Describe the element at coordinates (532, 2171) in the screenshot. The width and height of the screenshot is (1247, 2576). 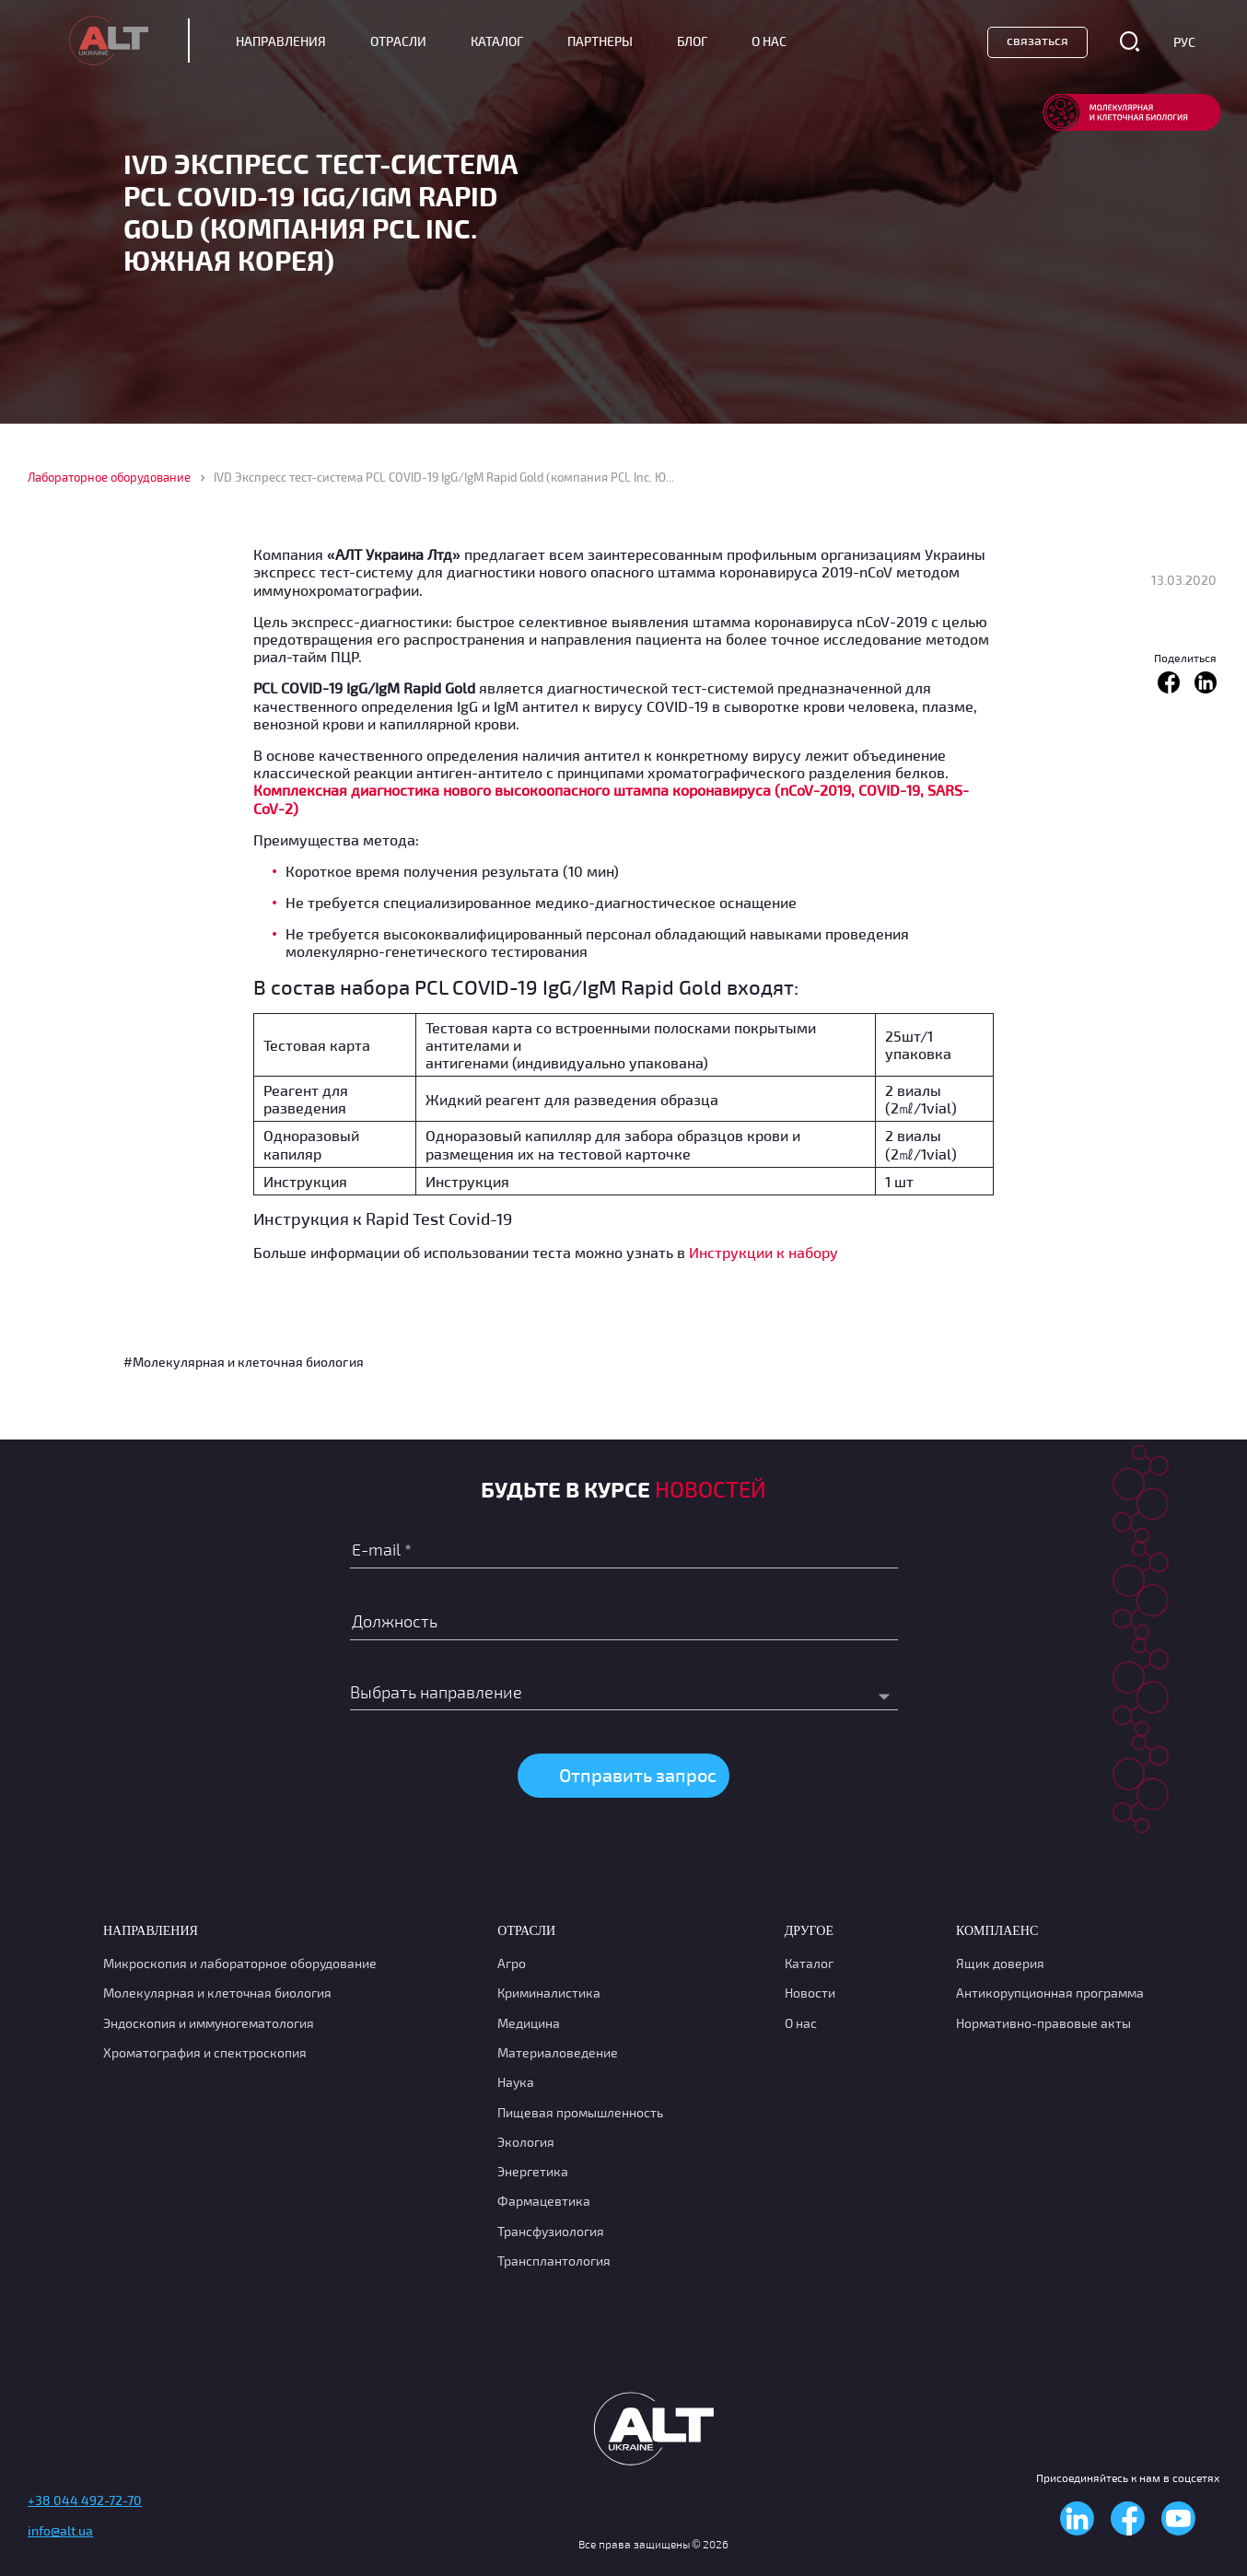
I see `Энергетика` at that location.